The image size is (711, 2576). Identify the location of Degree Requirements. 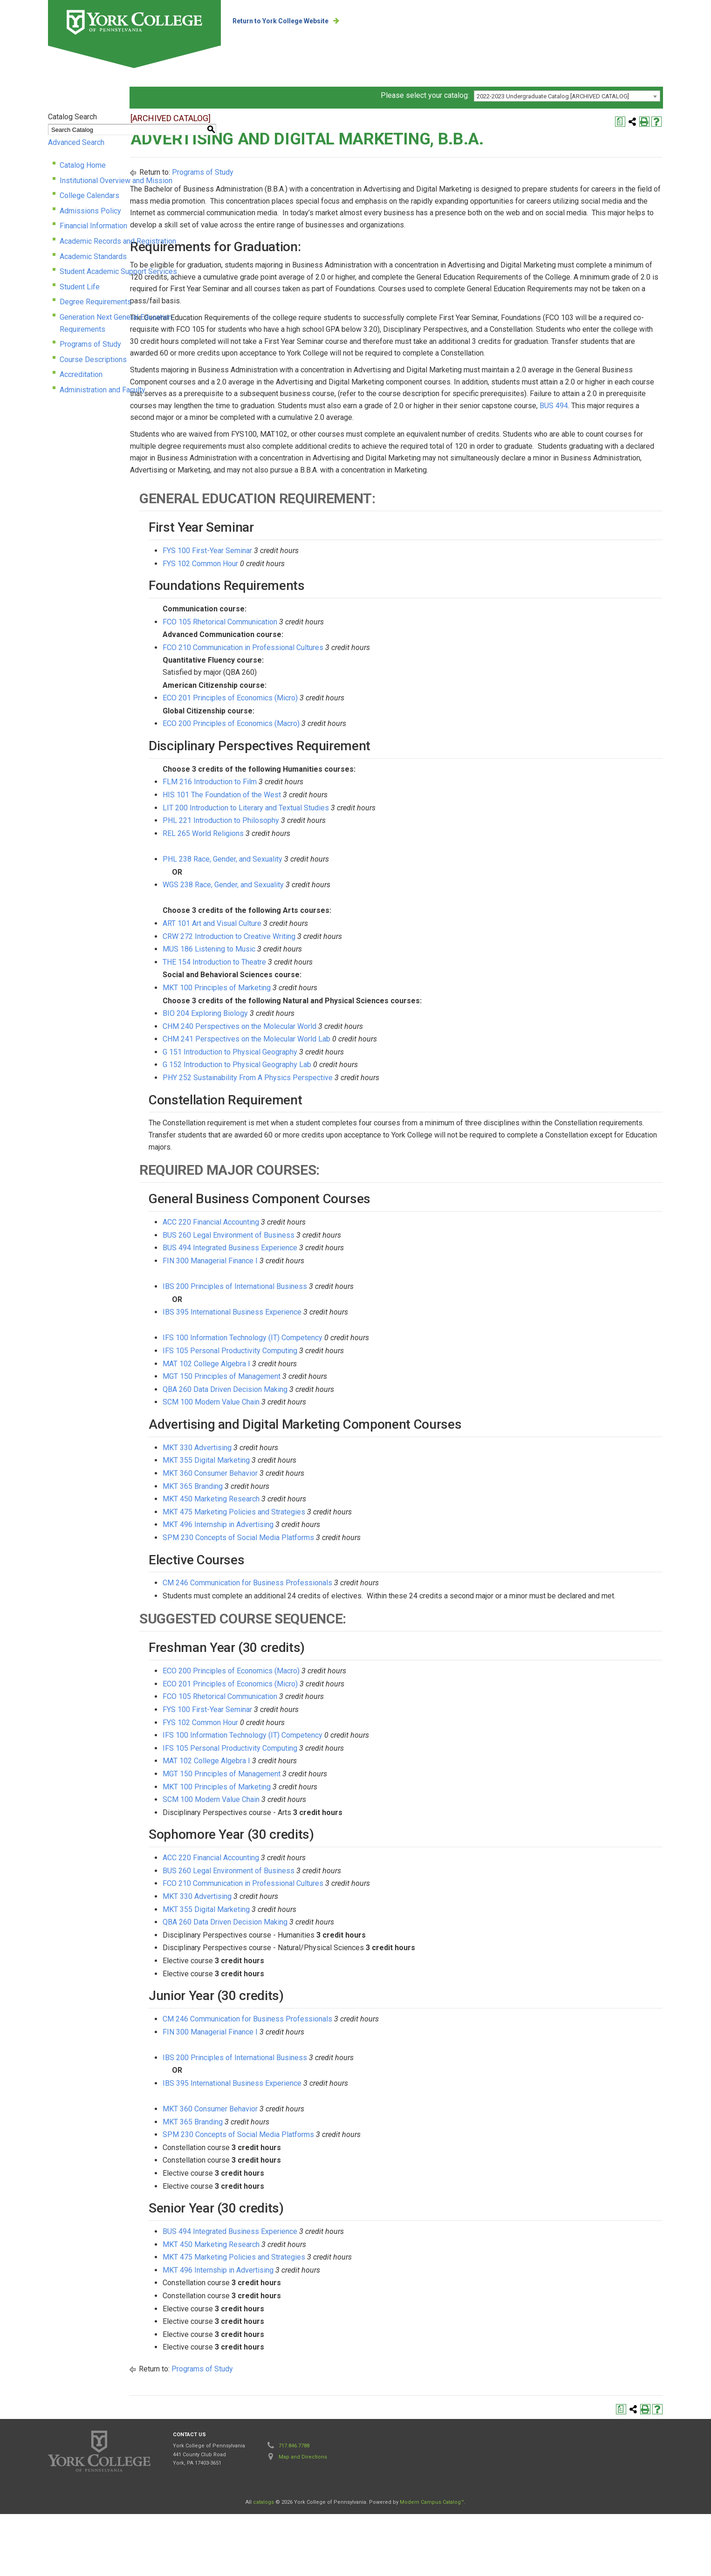
(95, 304).